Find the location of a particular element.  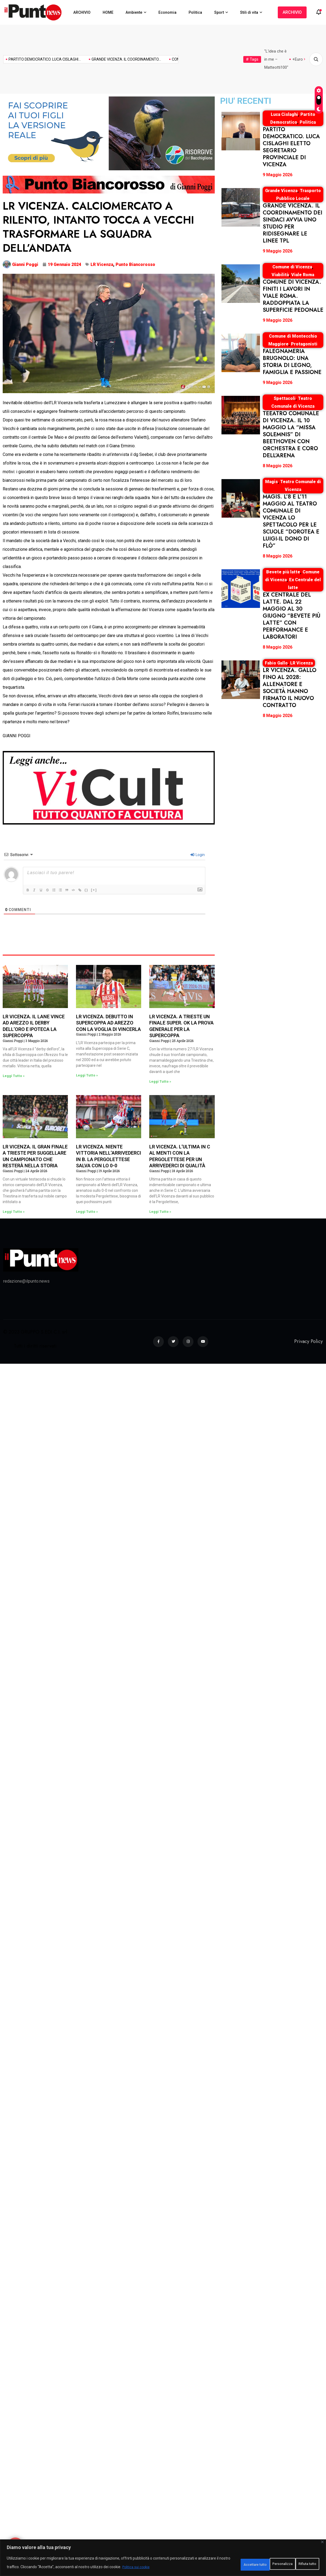

[+] is located at coordinates (103, 890).